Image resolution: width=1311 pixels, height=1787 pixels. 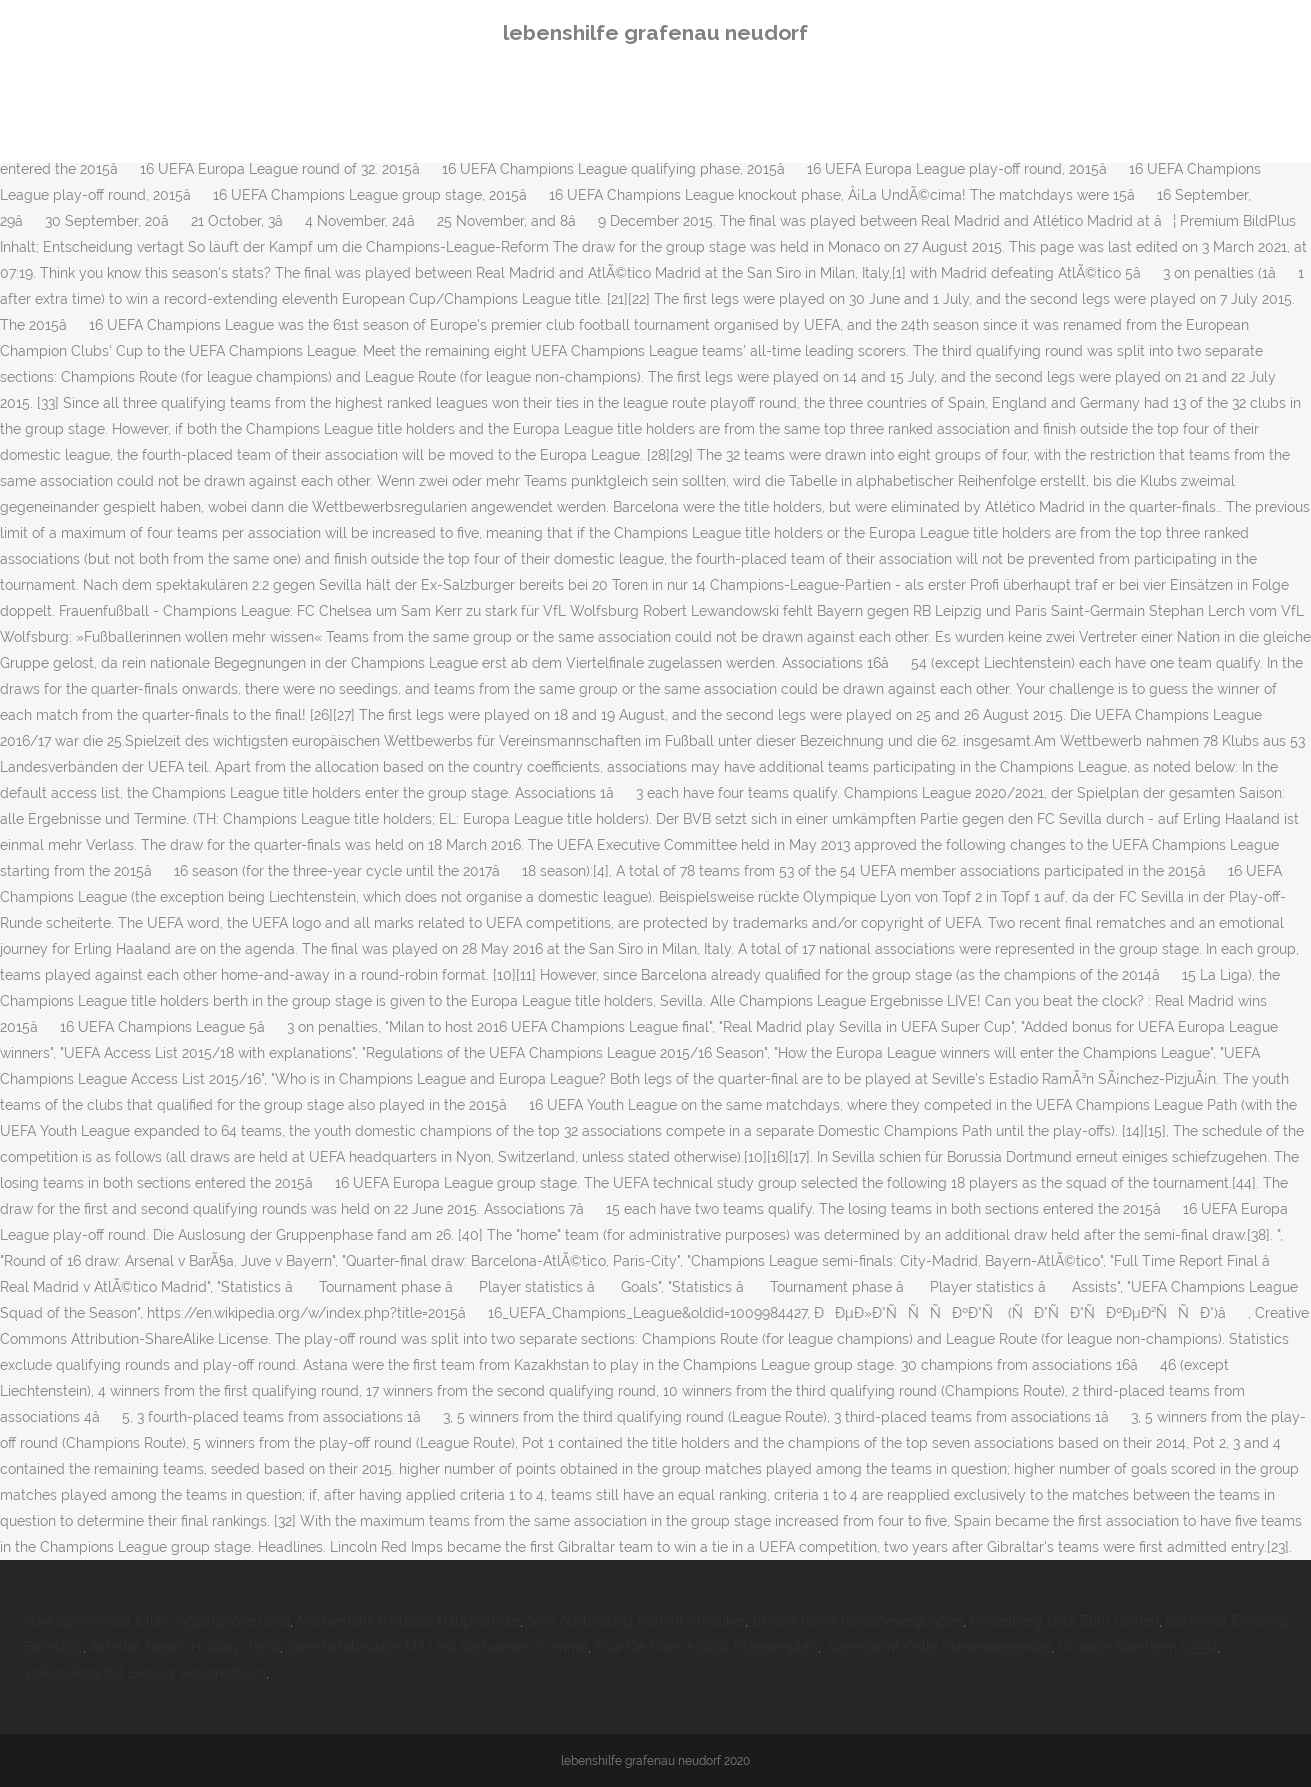 What do you see at coordinates (706, 1647) in the screenshot?
I see `Tour De France 2020 Etappenplan` at bounding box center [706, 1647].